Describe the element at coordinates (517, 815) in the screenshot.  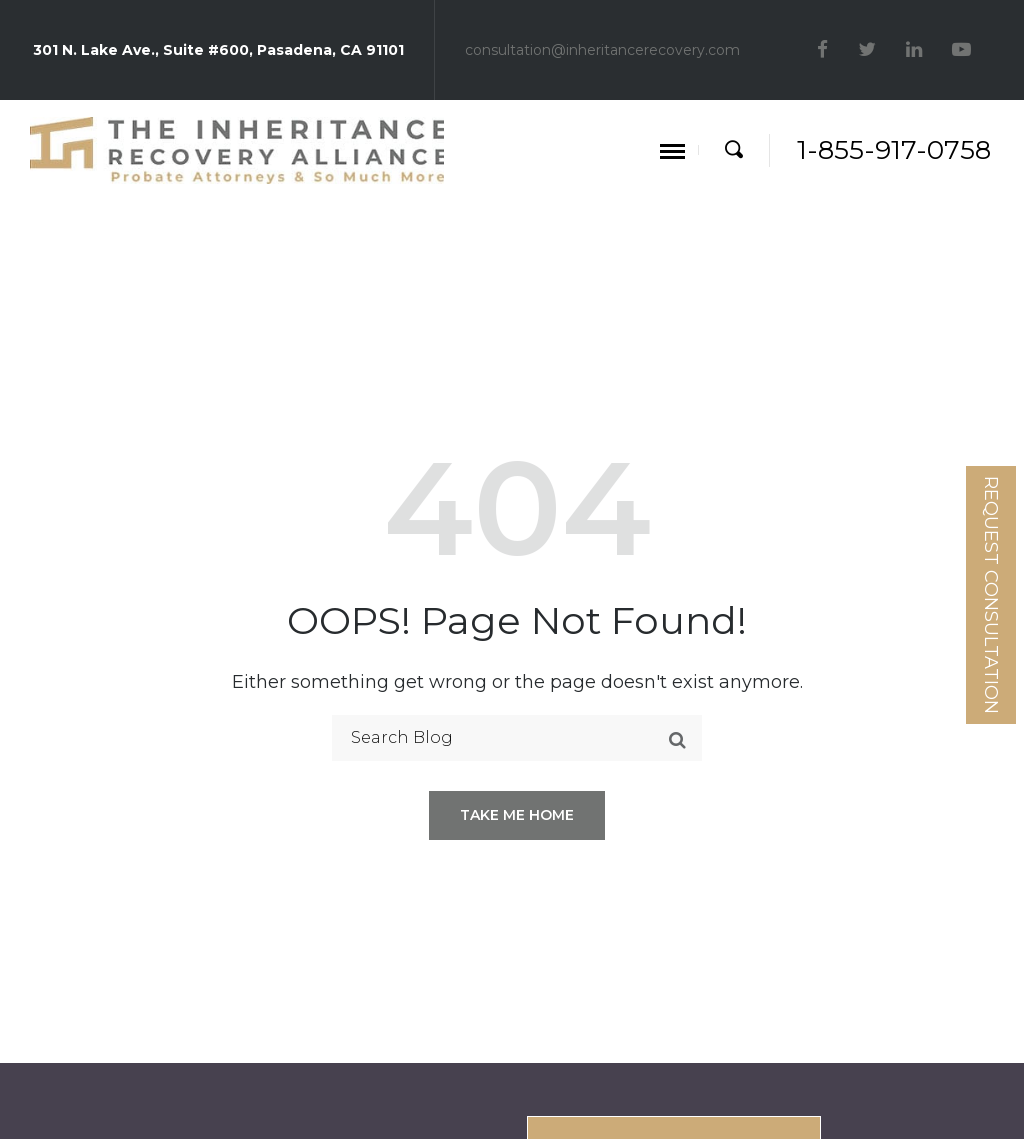
I see `Take me home` at that location.